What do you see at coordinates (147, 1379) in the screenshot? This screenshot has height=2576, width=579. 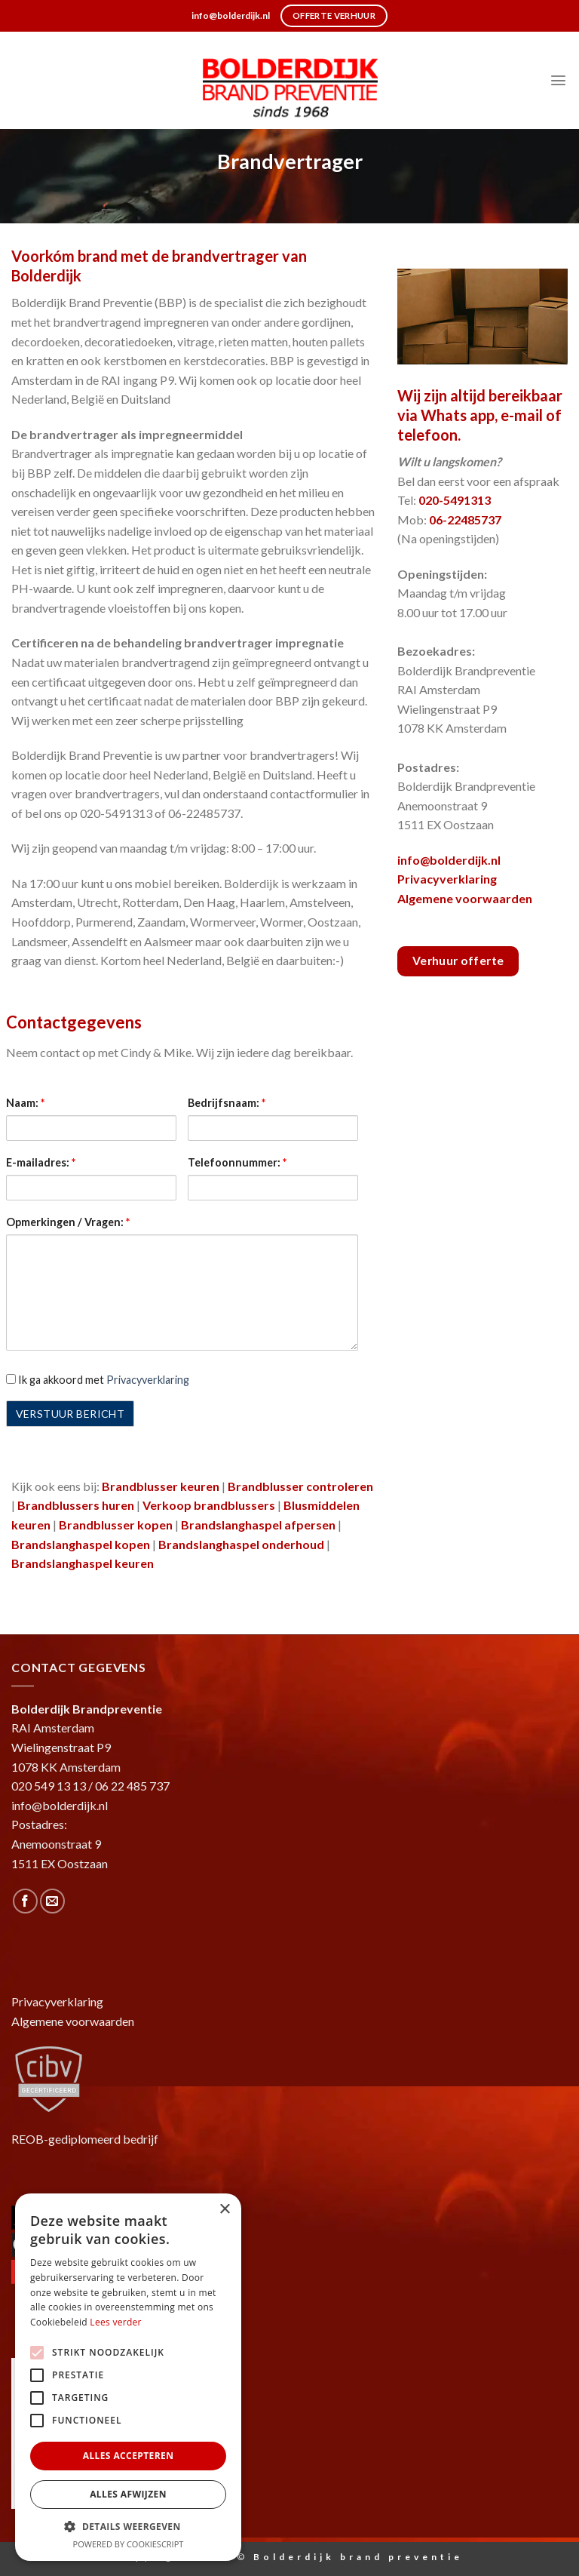 I see `Privacyverklaring` at bounding box center [147, 1379].